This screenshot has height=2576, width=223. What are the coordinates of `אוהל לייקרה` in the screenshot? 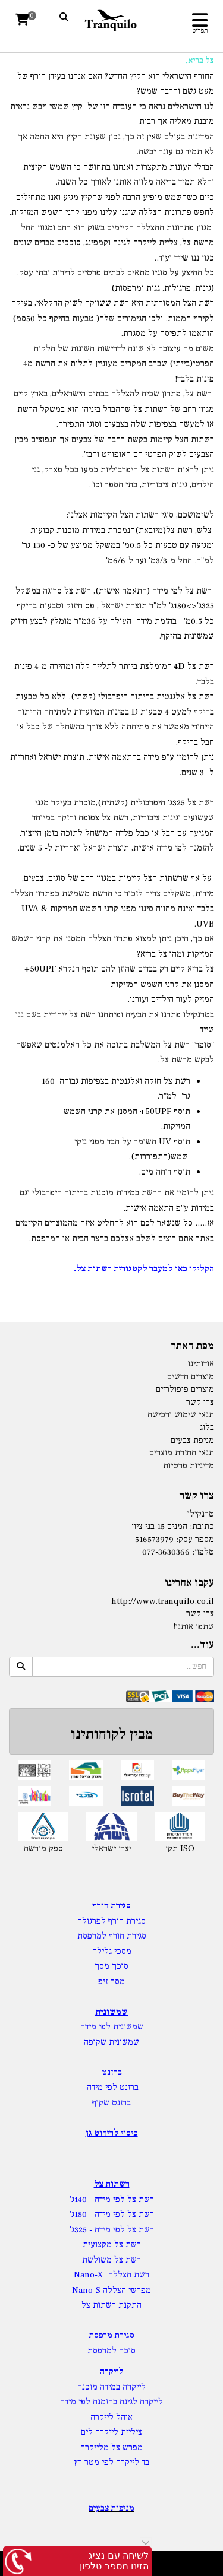 It's located at (111, 2417).